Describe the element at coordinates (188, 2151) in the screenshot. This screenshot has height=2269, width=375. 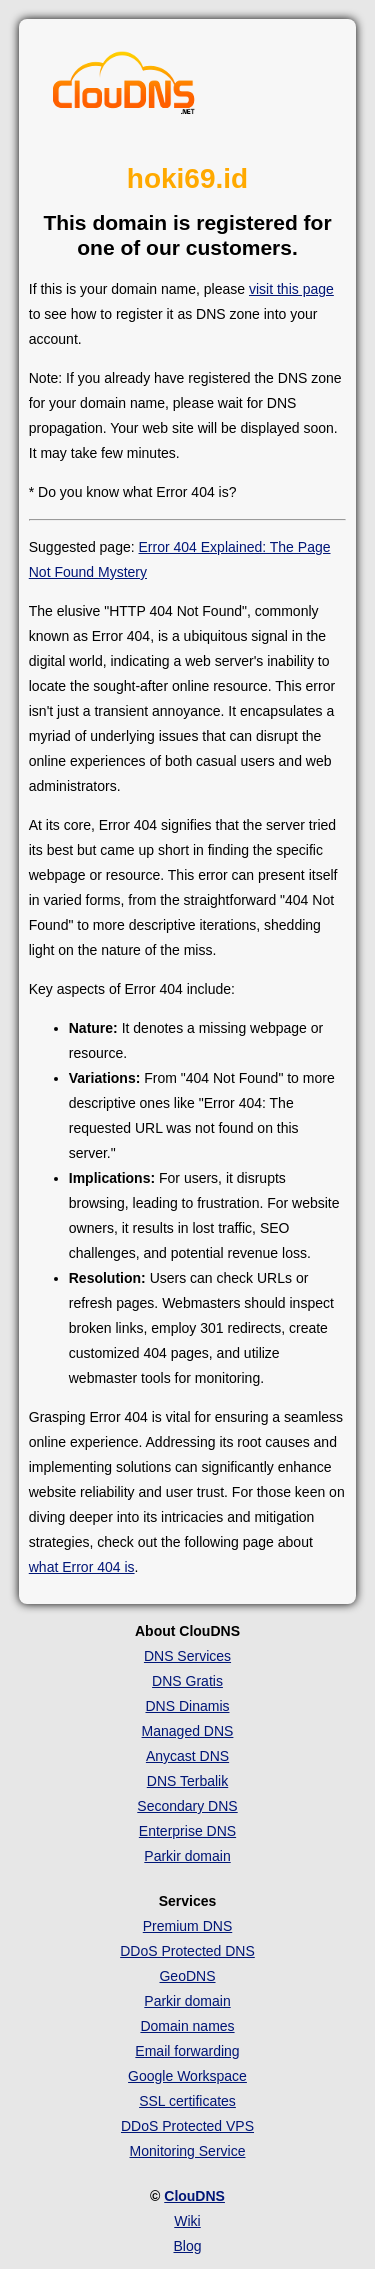
I see `Monitoring Service` at that location.